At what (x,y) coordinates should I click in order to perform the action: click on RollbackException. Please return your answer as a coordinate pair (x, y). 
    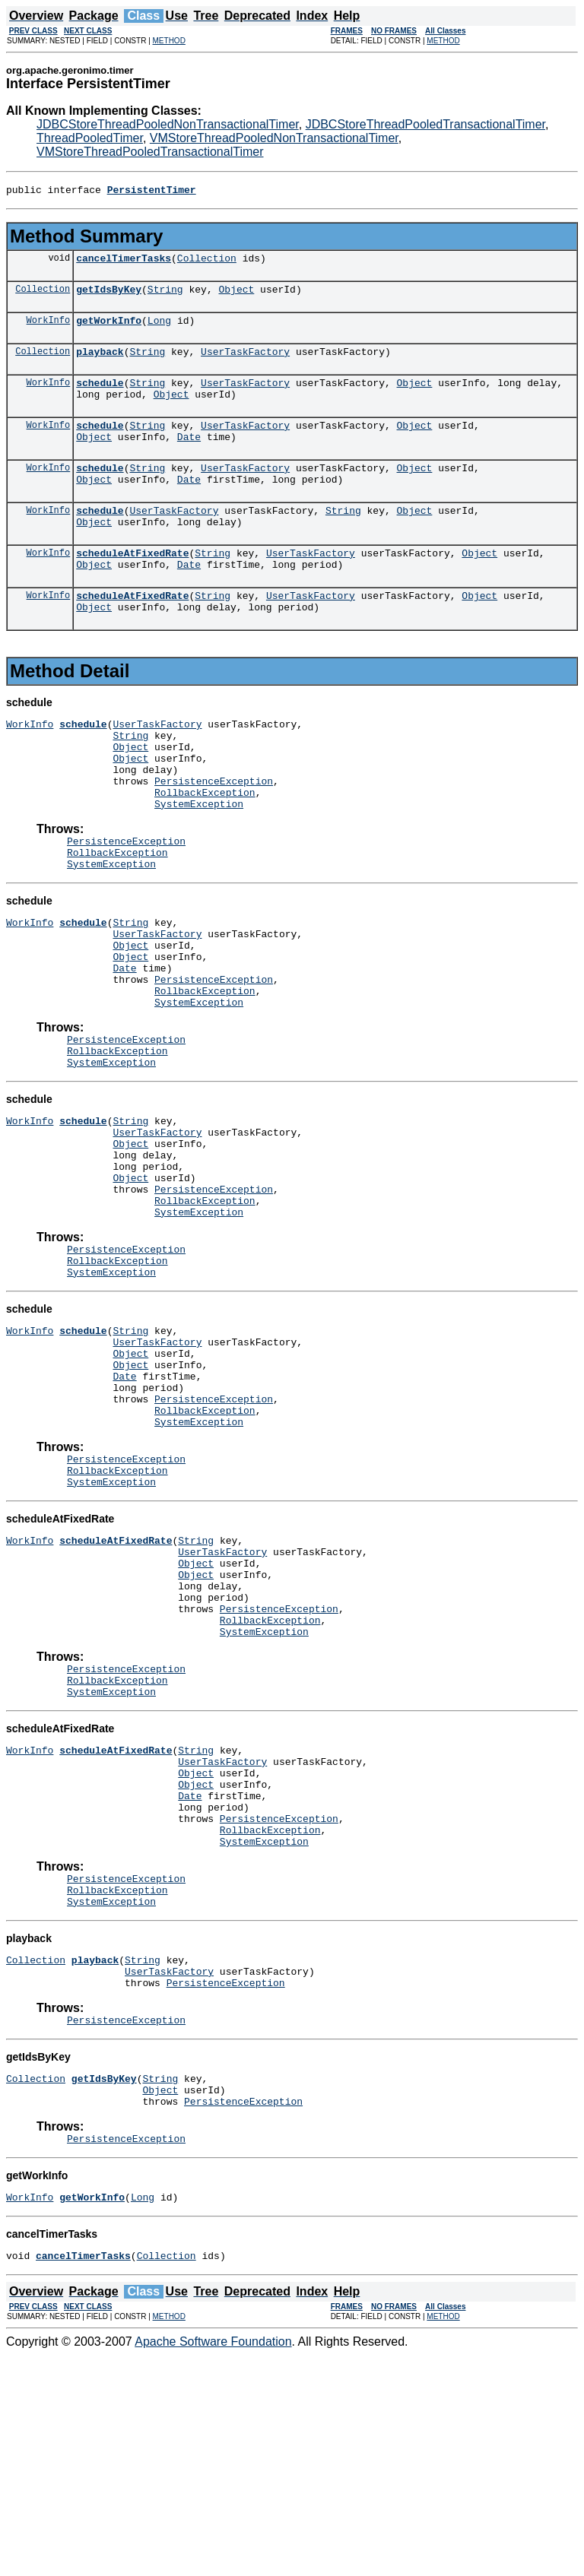
    Looking at the image, I should click on (205, 847).